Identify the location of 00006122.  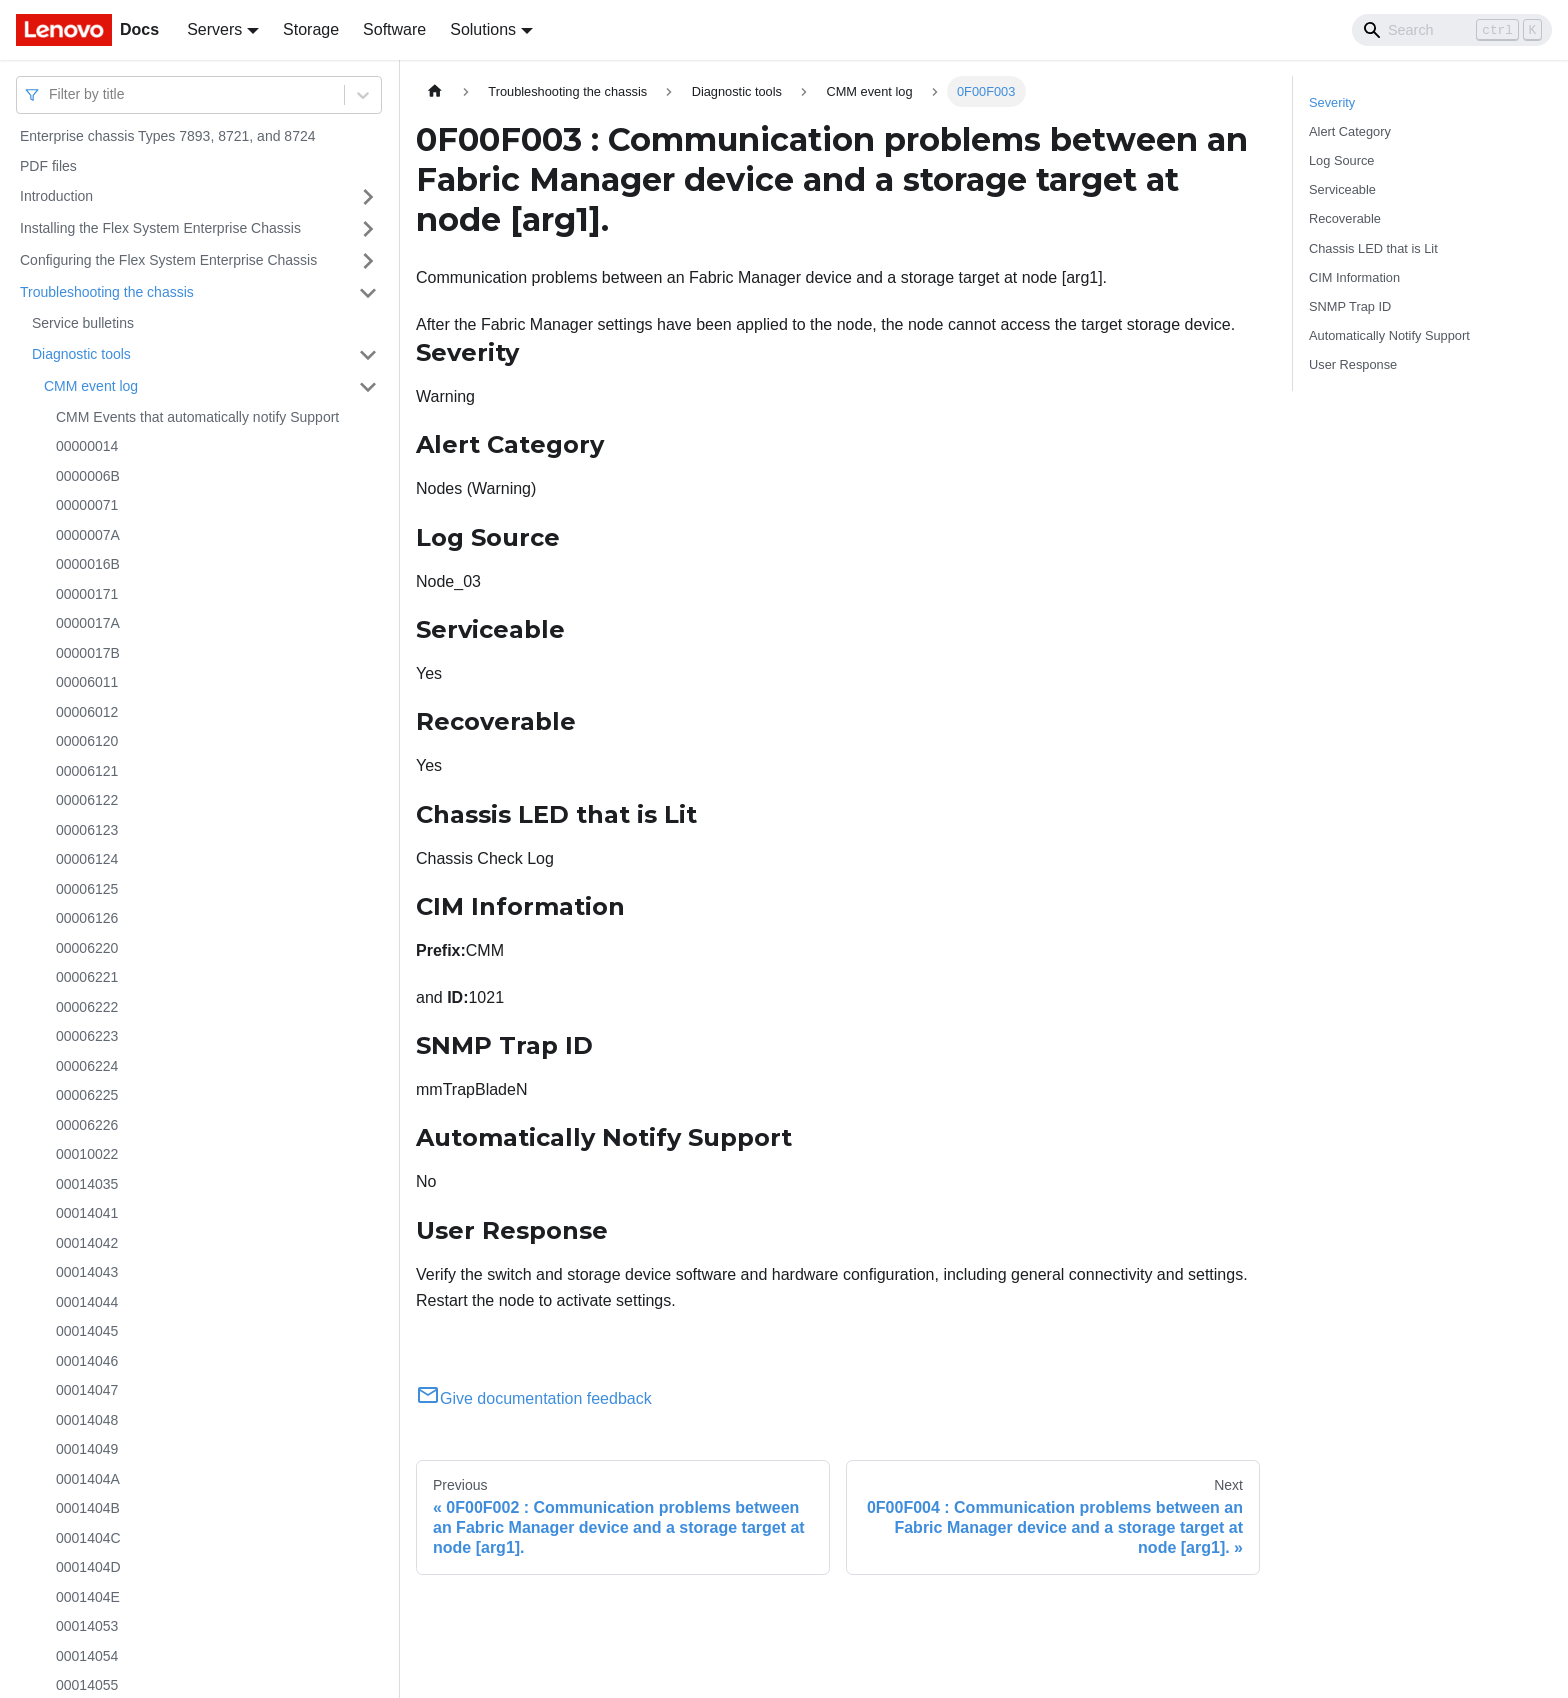
(87, 800).